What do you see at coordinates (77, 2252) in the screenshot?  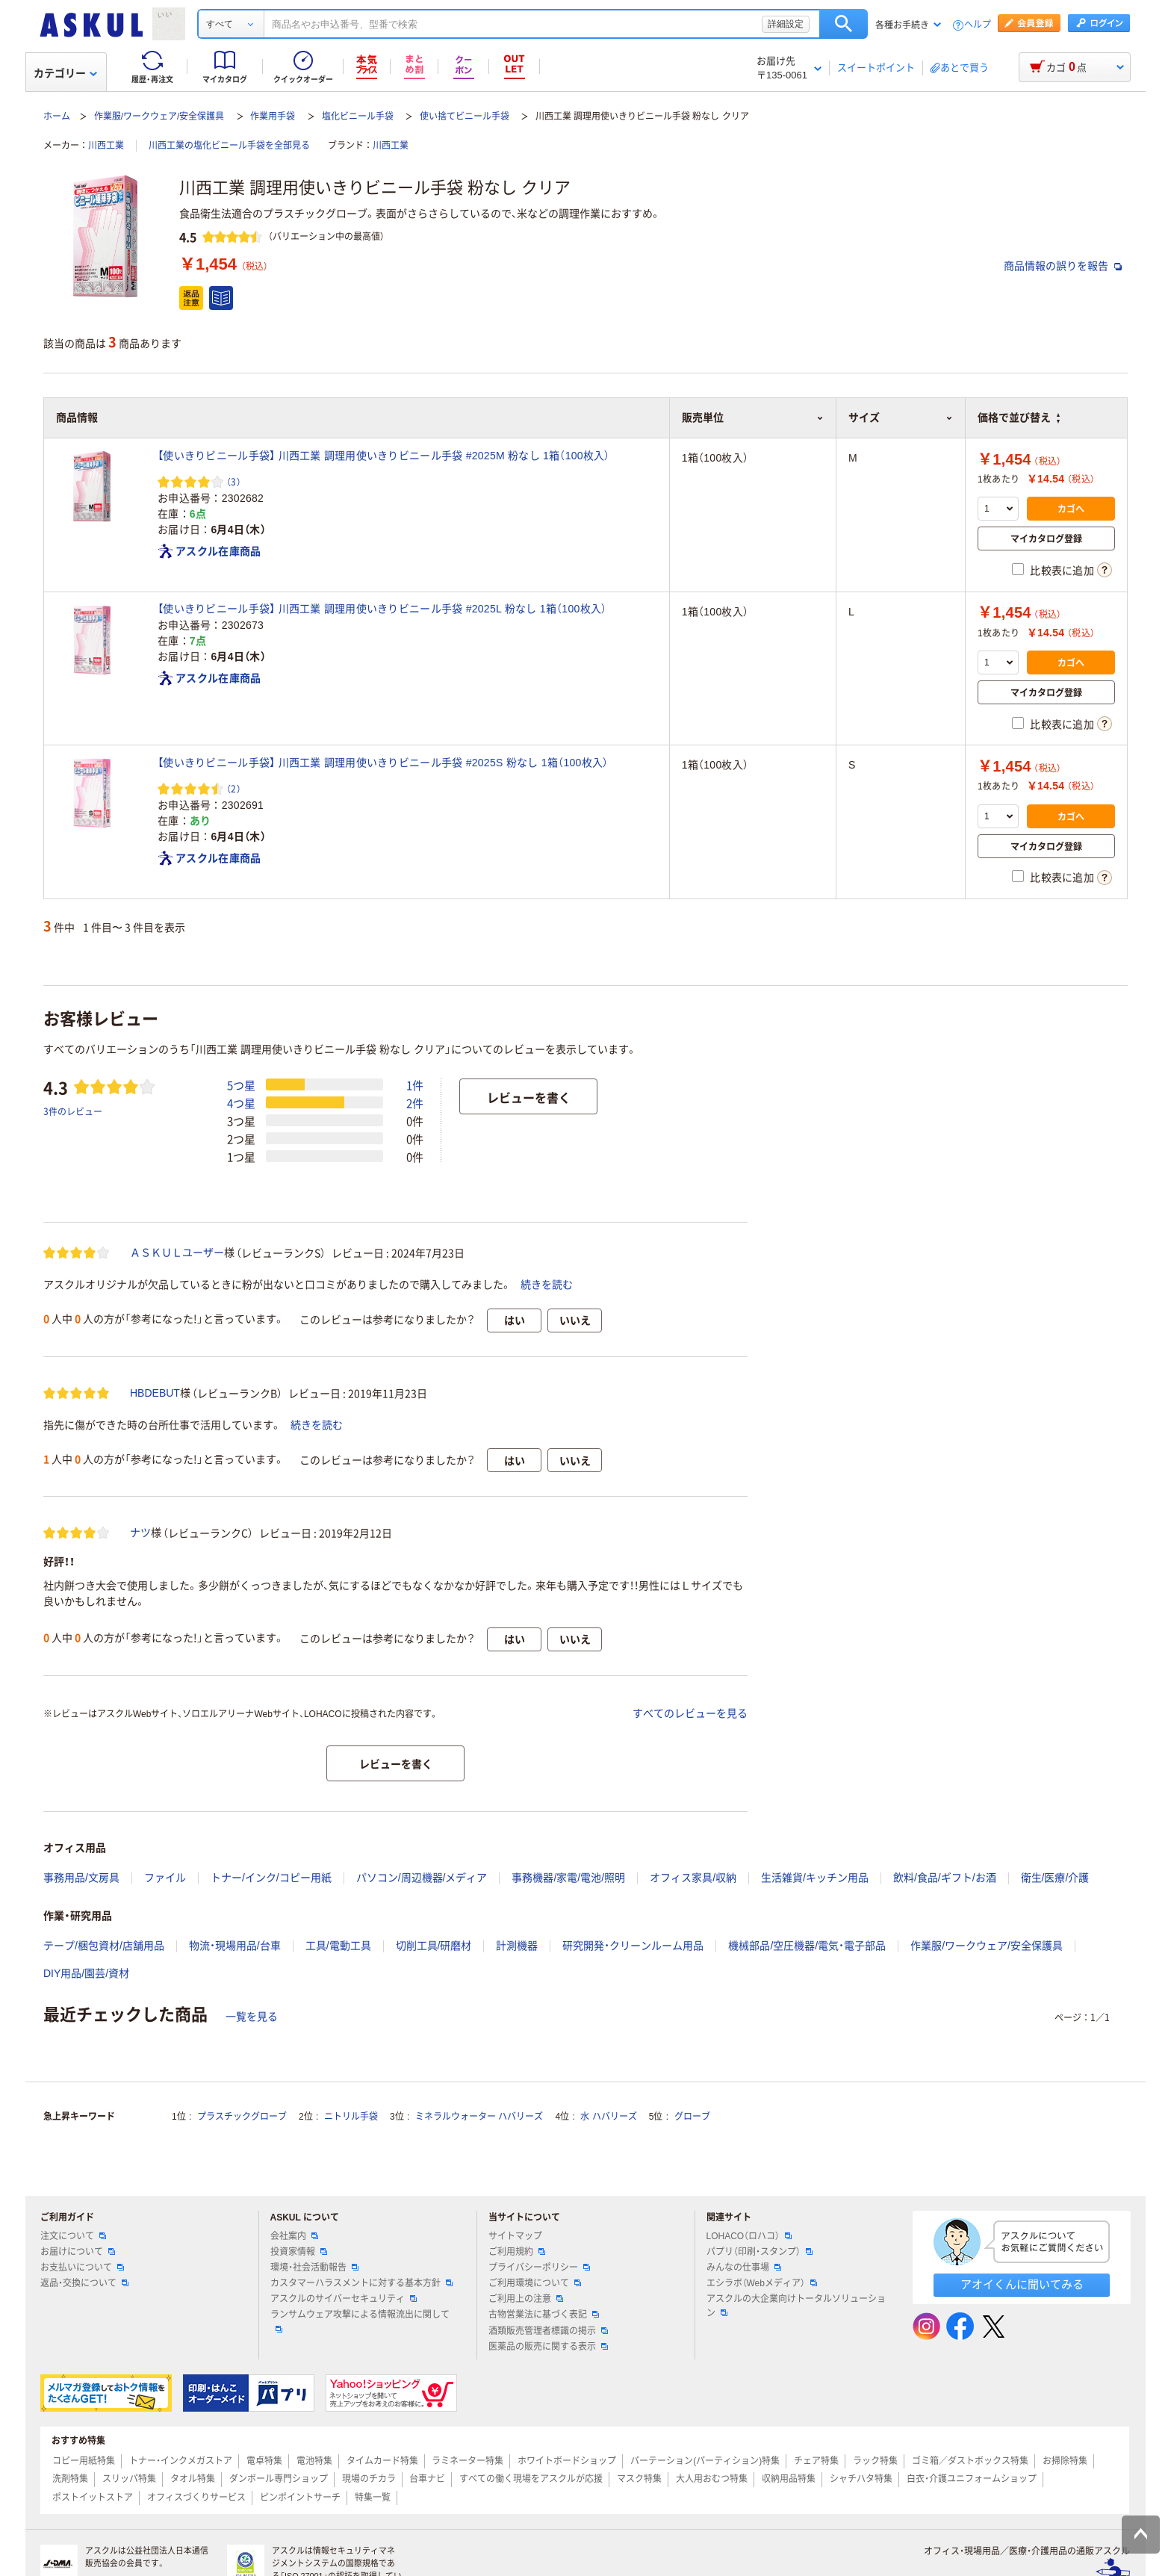 I see `お届けについて` at bounding box center [77, 2252].